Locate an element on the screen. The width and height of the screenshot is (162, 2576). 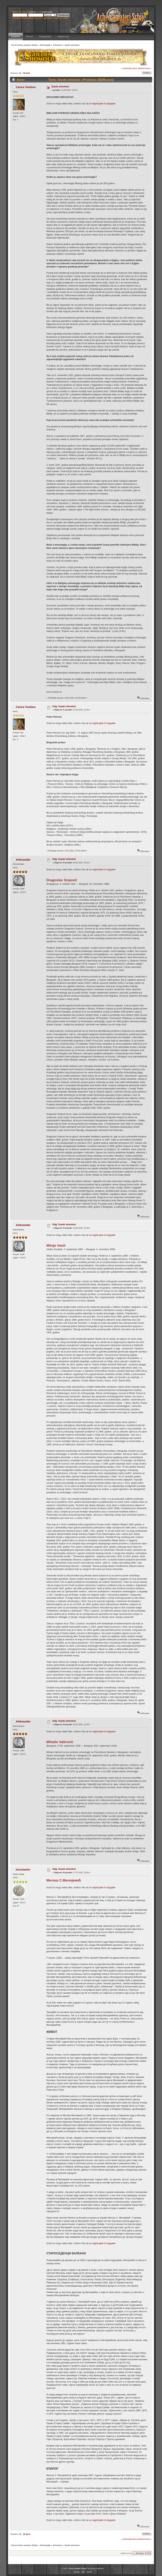
prijavite is located at coordinates (32, 12).